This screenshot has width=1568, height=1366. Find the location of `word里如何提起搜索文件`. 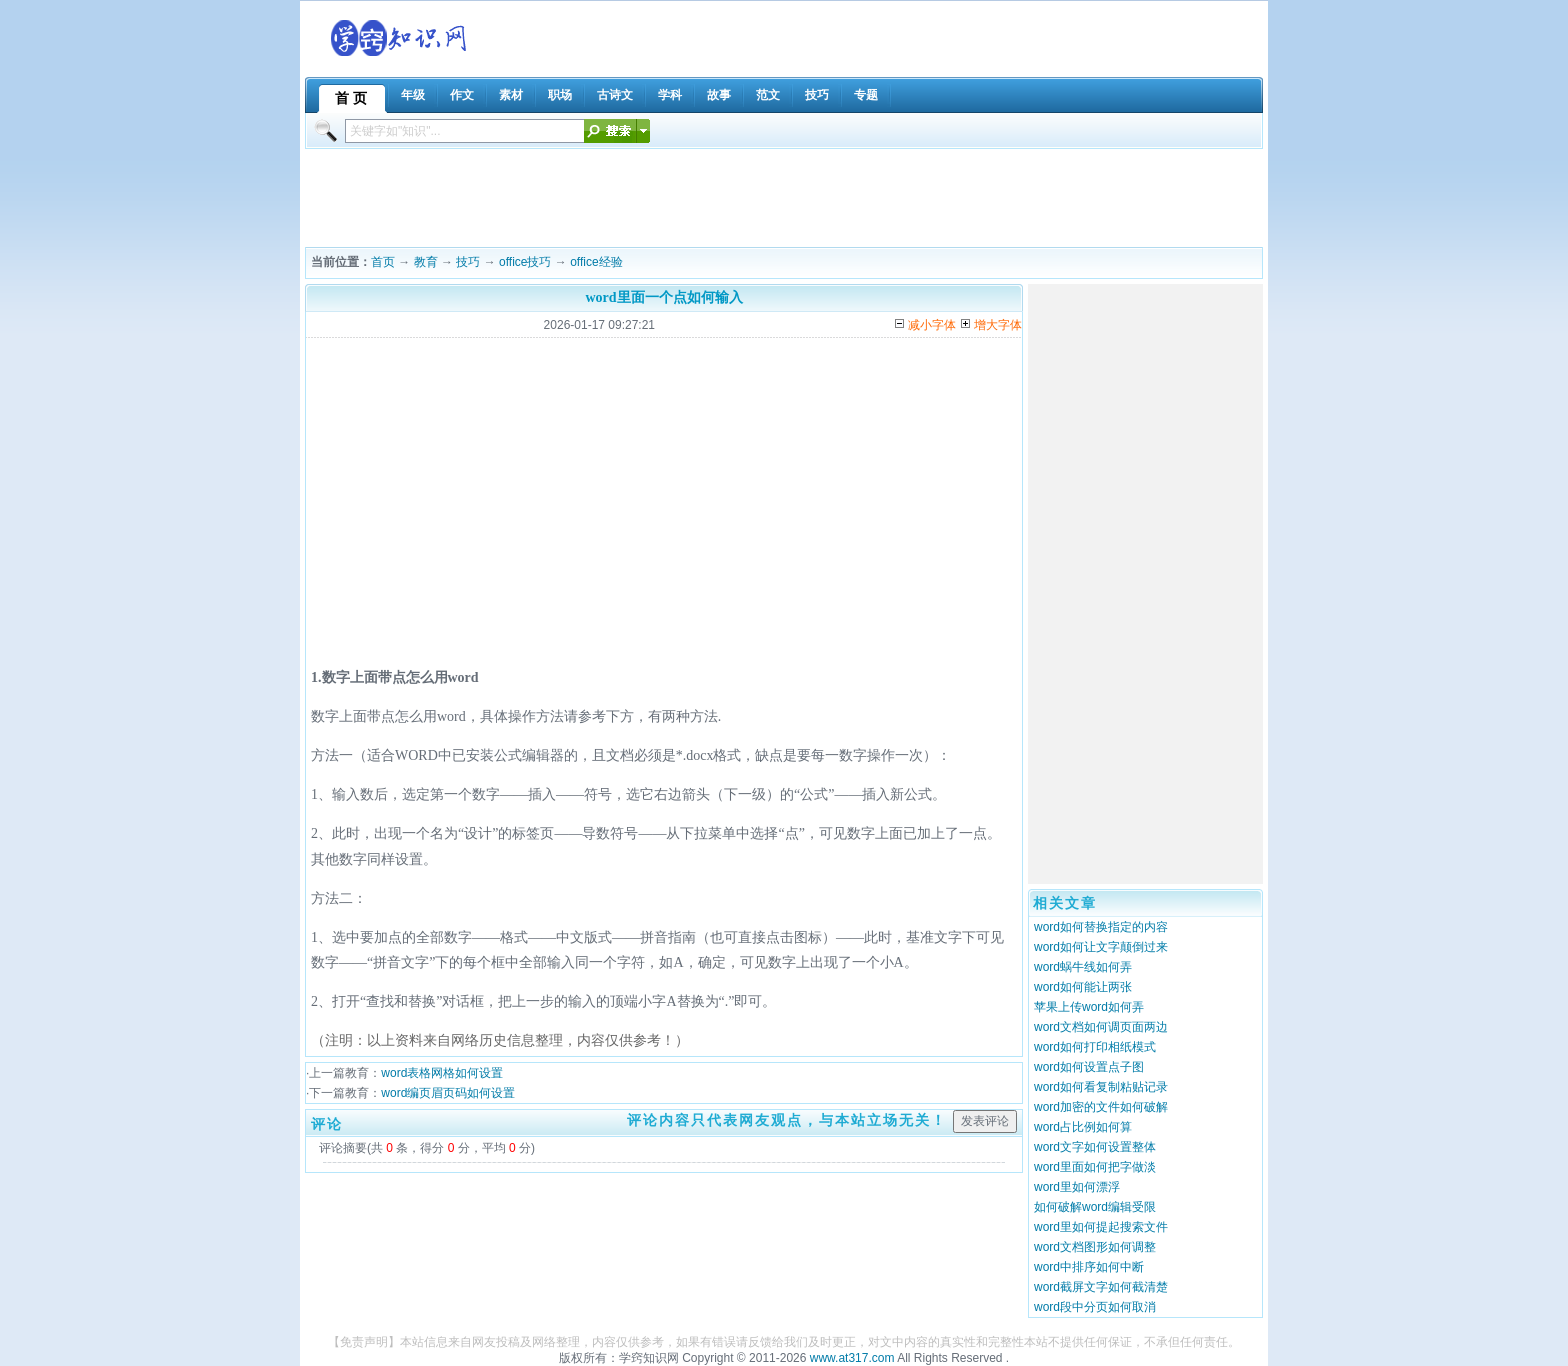

word里如何提起搜索文件 is located at coordinates (1101, 1227).